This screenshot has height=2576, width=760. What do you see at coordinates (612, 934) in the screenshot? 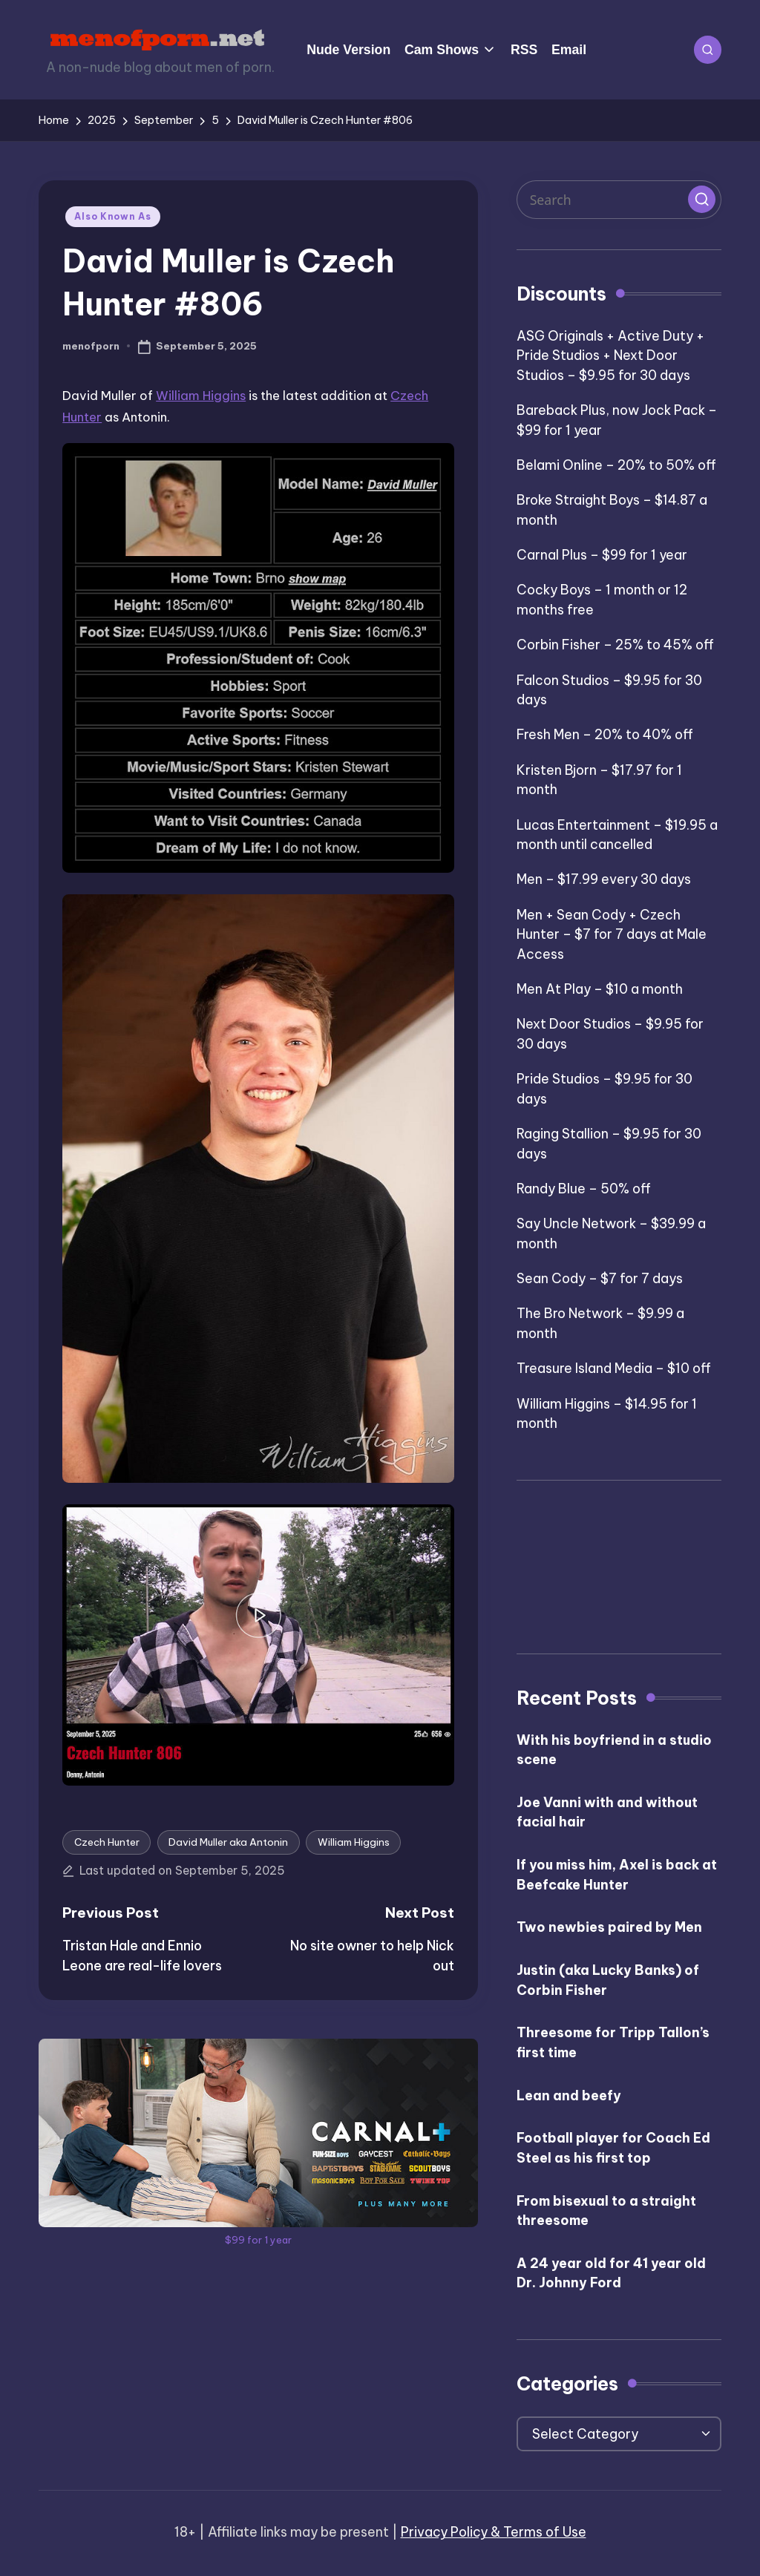
I see `Men + Sean Cody + Czech Hunter – $7 for 7 days at Male Access` at bounding box center [612, 934].